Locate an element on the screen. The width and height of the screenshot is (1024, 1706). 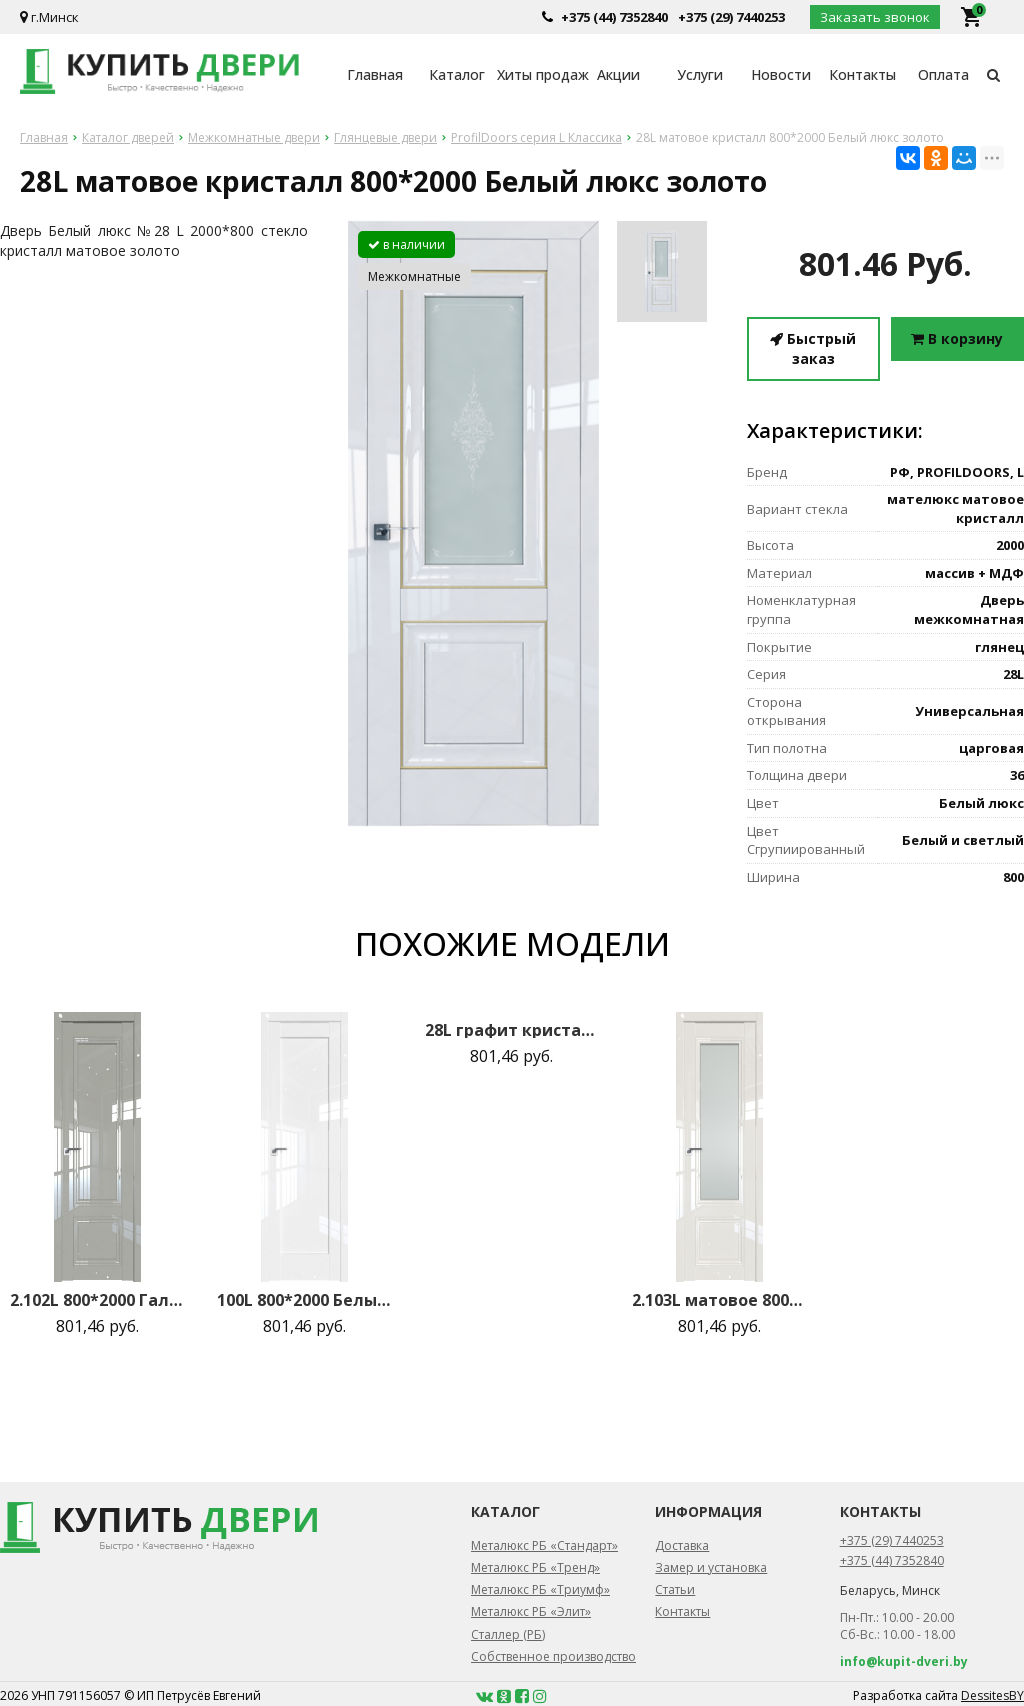
info@kupit-dveri.by is located at coordinates (904, 1661).